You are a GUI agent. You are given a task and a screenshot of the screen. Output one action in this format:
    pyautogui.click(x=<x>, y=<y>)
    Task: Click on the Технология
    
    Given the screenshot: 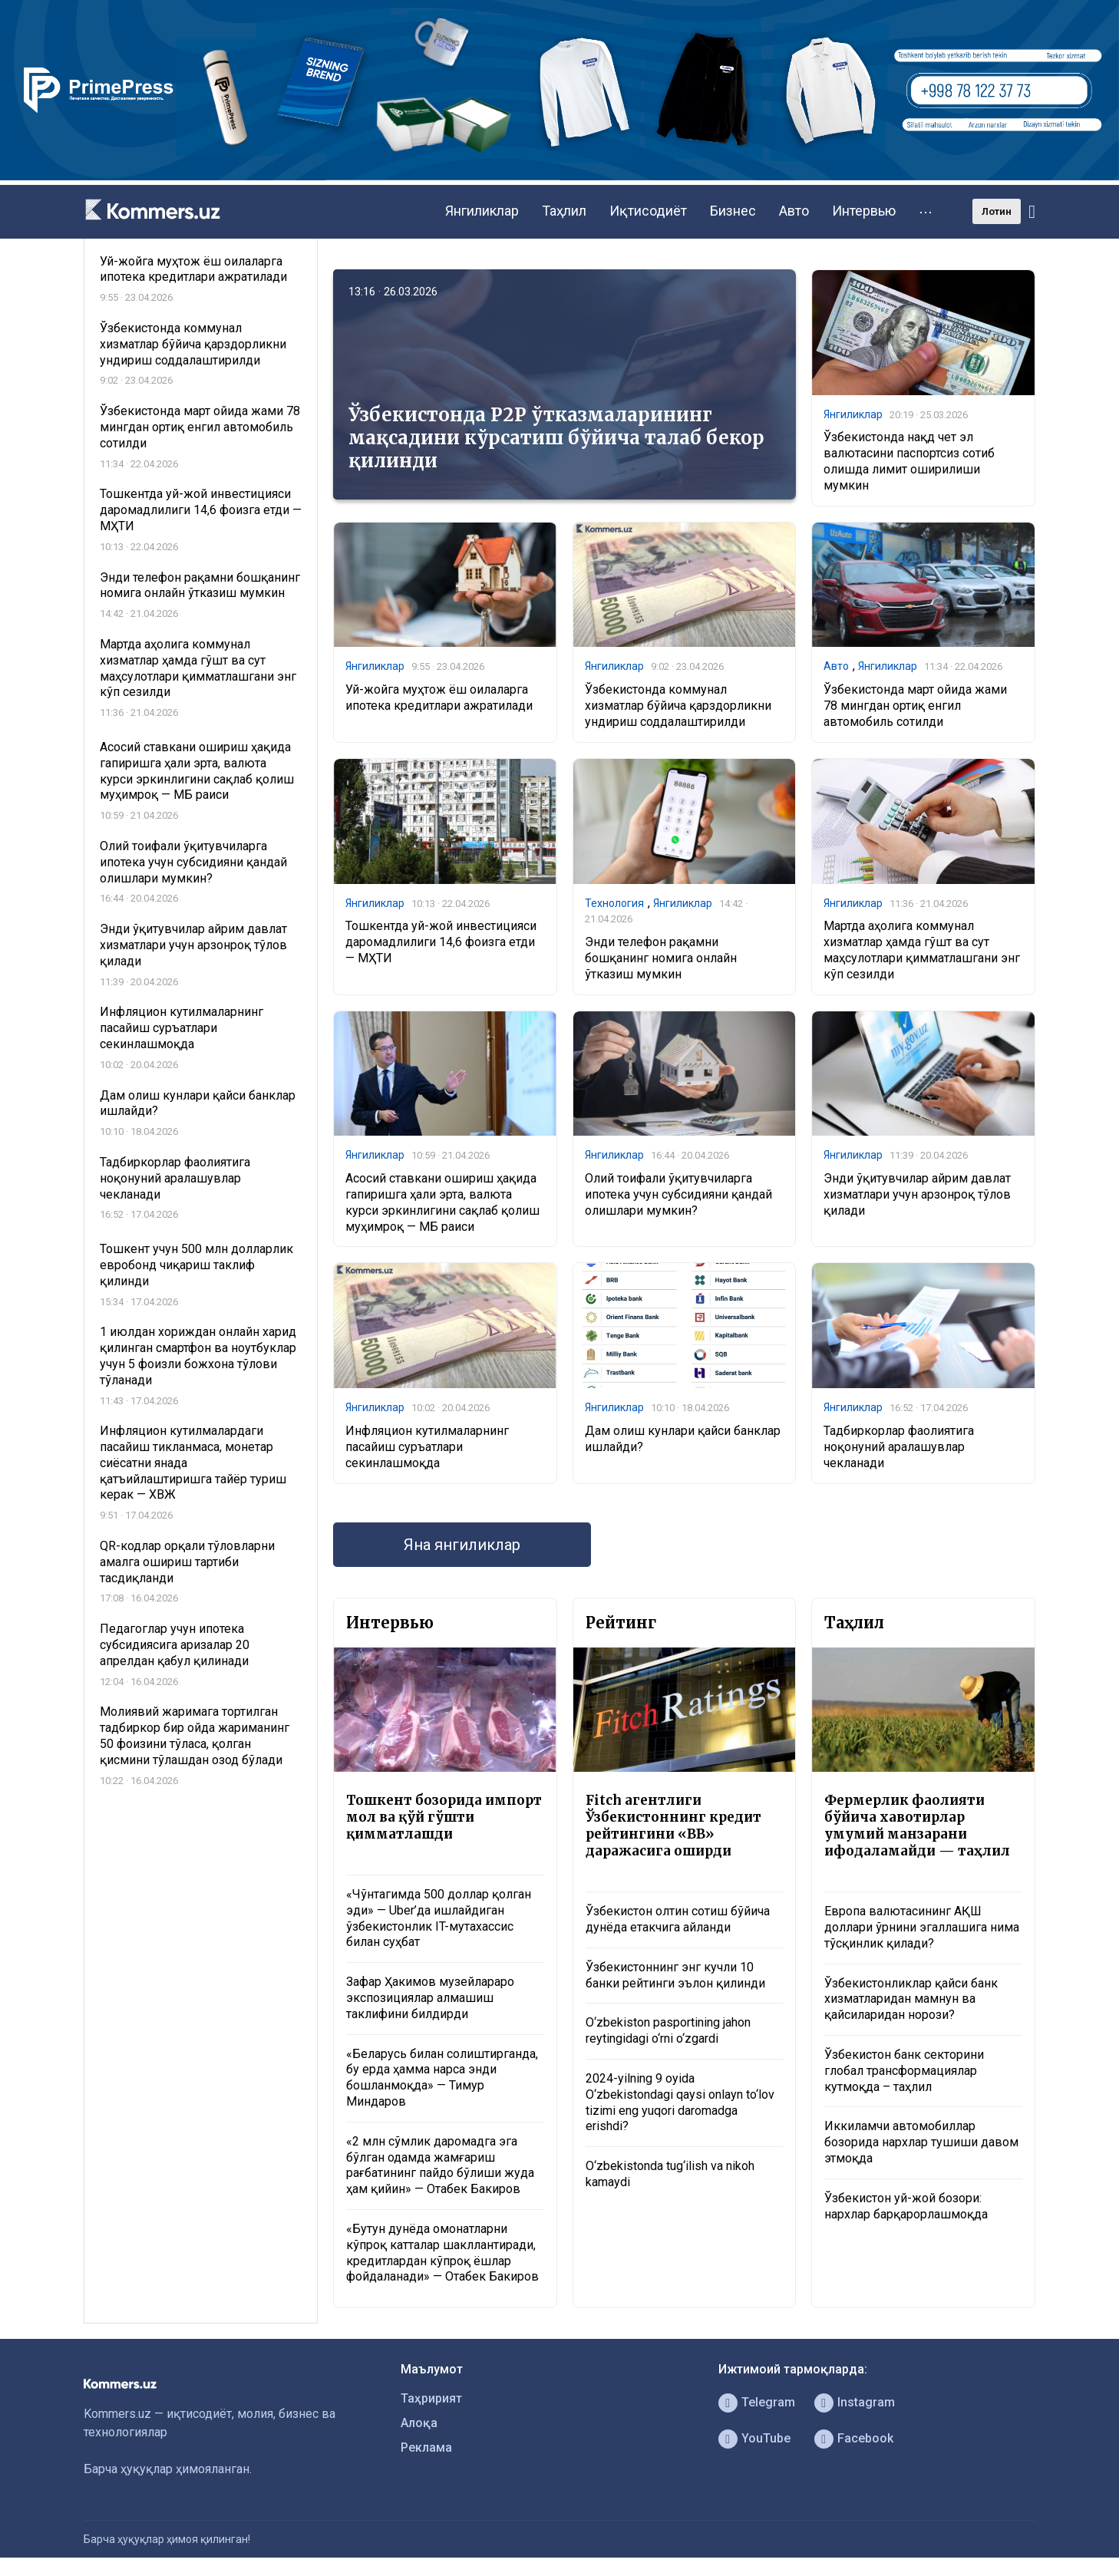 What is the action you would take?
    pyautogui.click(x=614, y=903)
    